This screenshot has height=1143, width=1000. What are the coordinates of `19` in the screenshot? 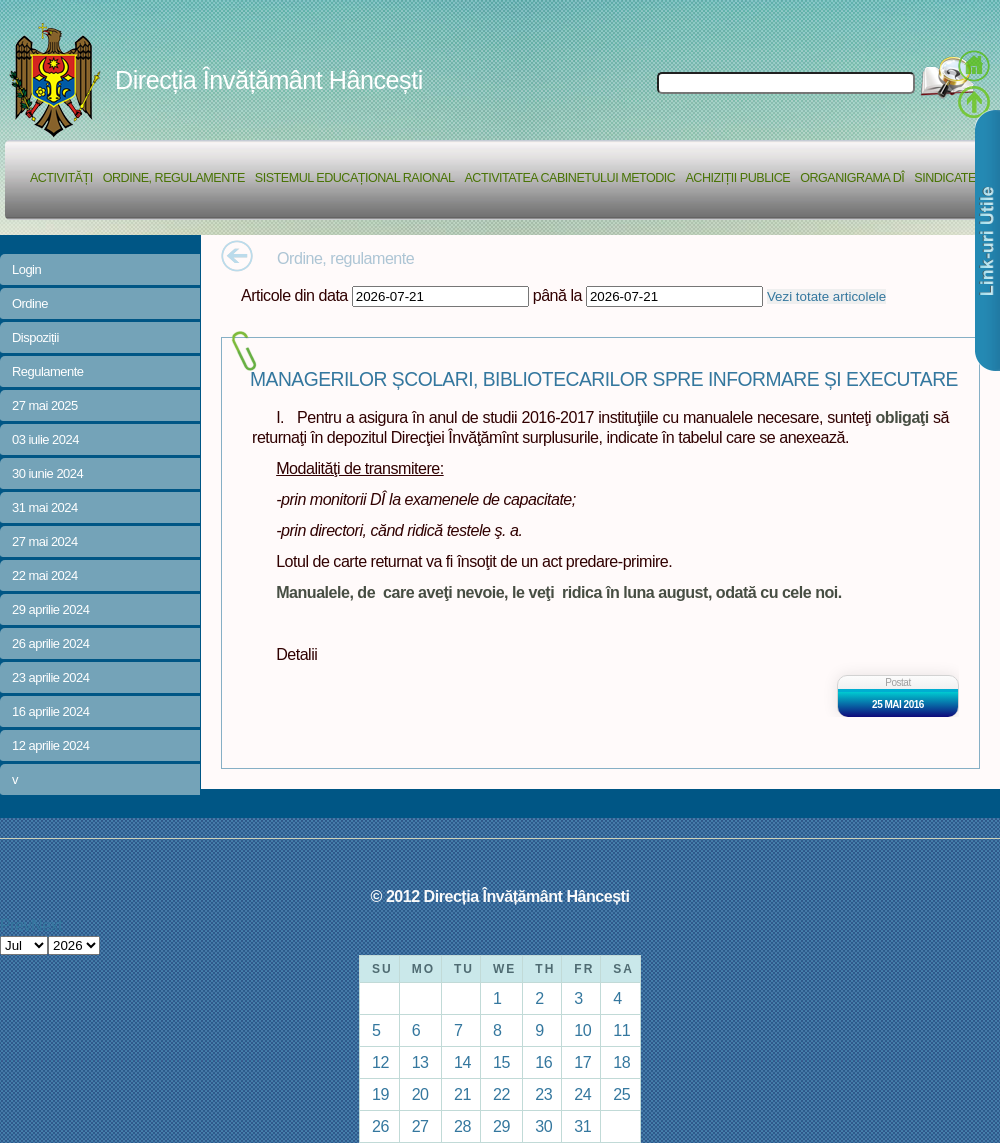 It's located at (380, 1094).